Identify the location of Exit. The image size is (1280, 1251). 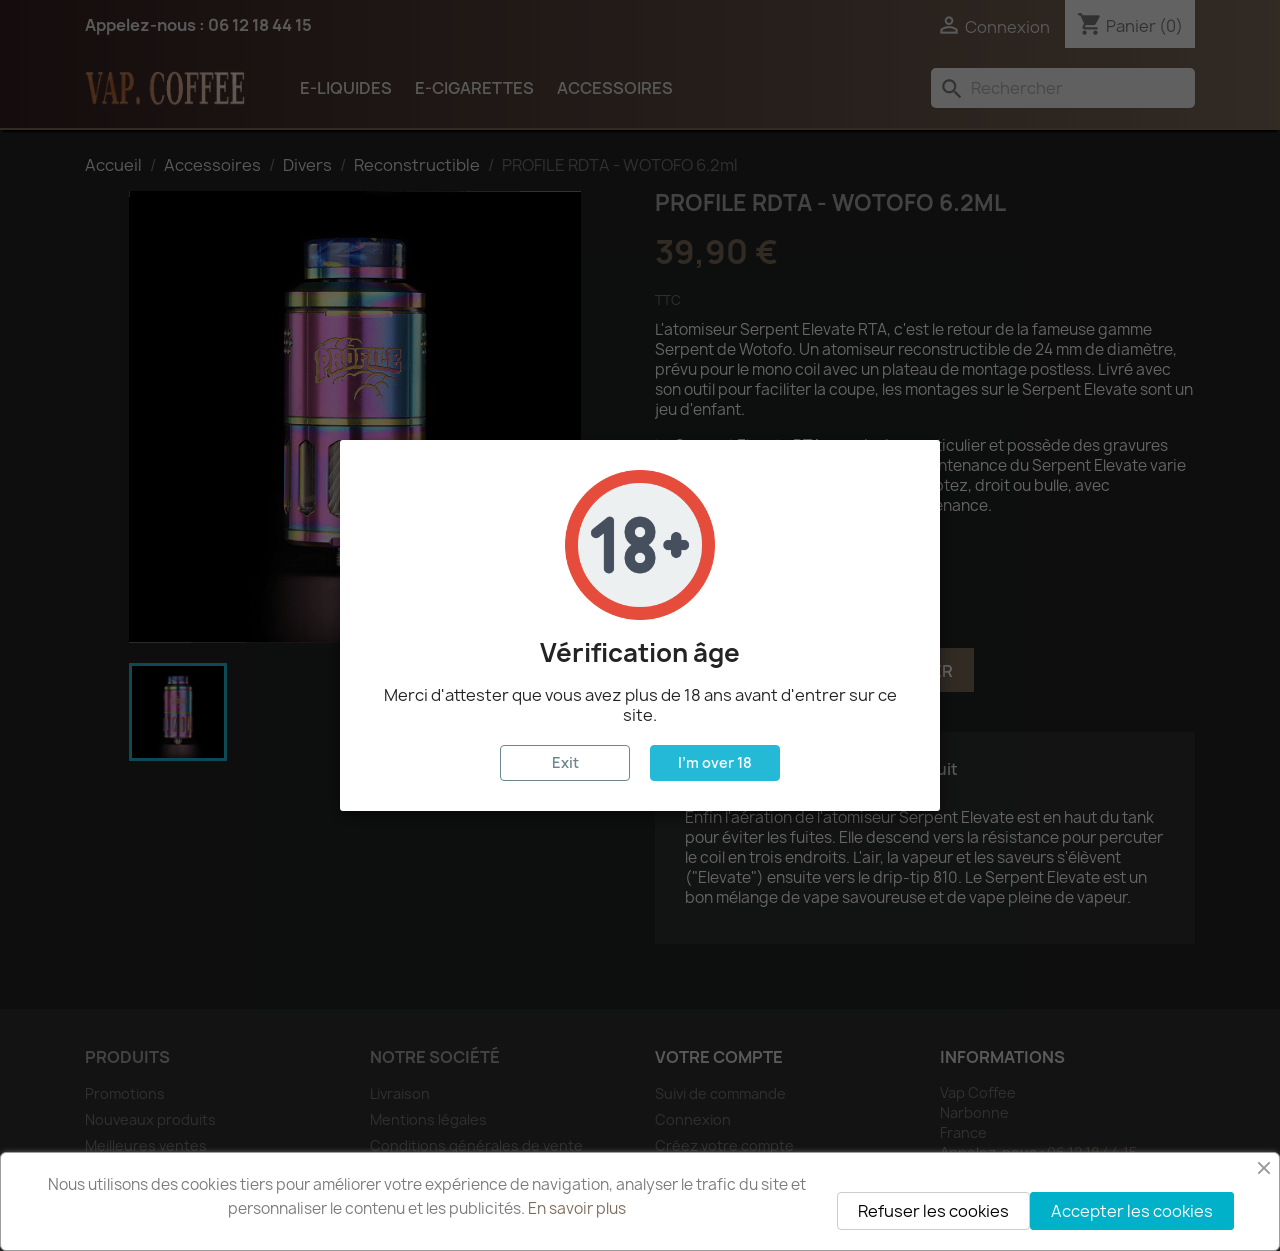
(565, 762).